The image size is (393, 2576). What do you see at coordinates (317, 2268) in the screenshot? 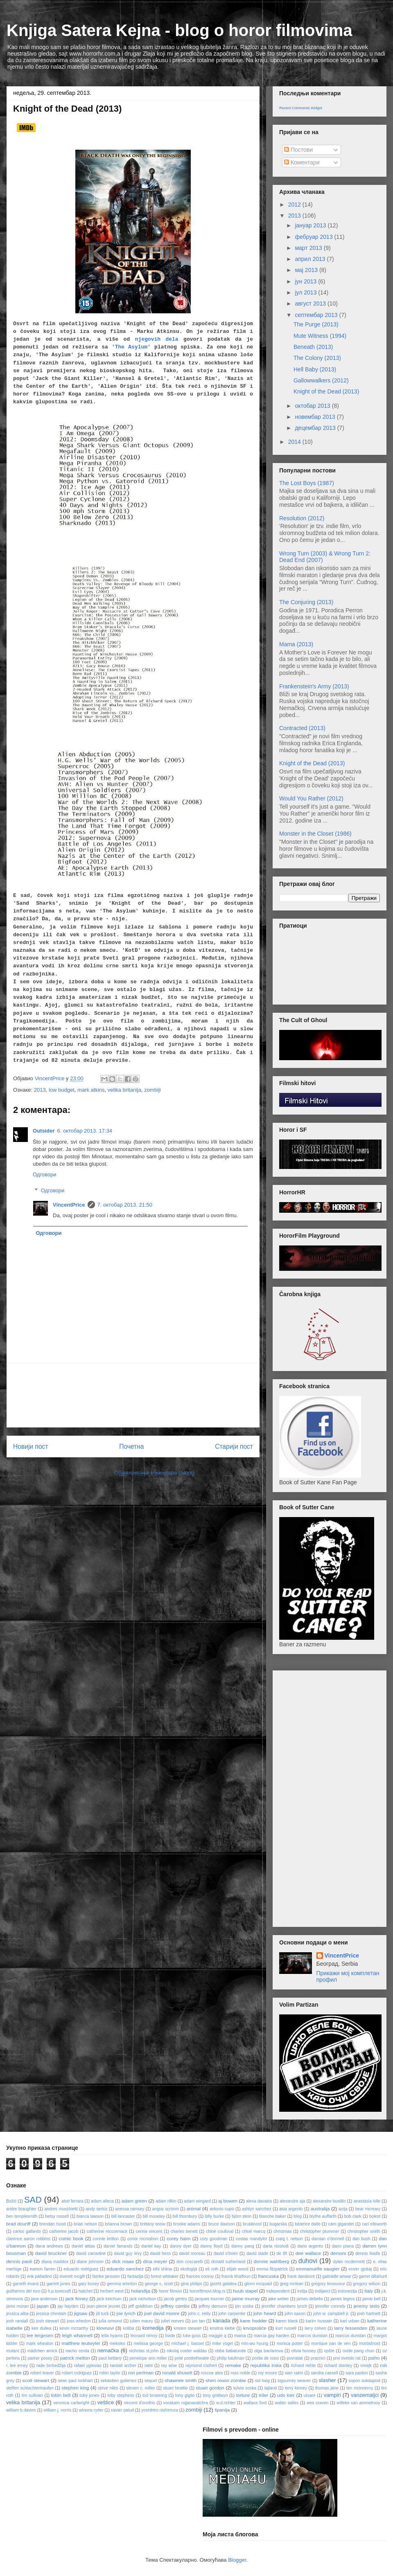
I see `emmanuelle vaugier` at bounding box center [317, 2268].